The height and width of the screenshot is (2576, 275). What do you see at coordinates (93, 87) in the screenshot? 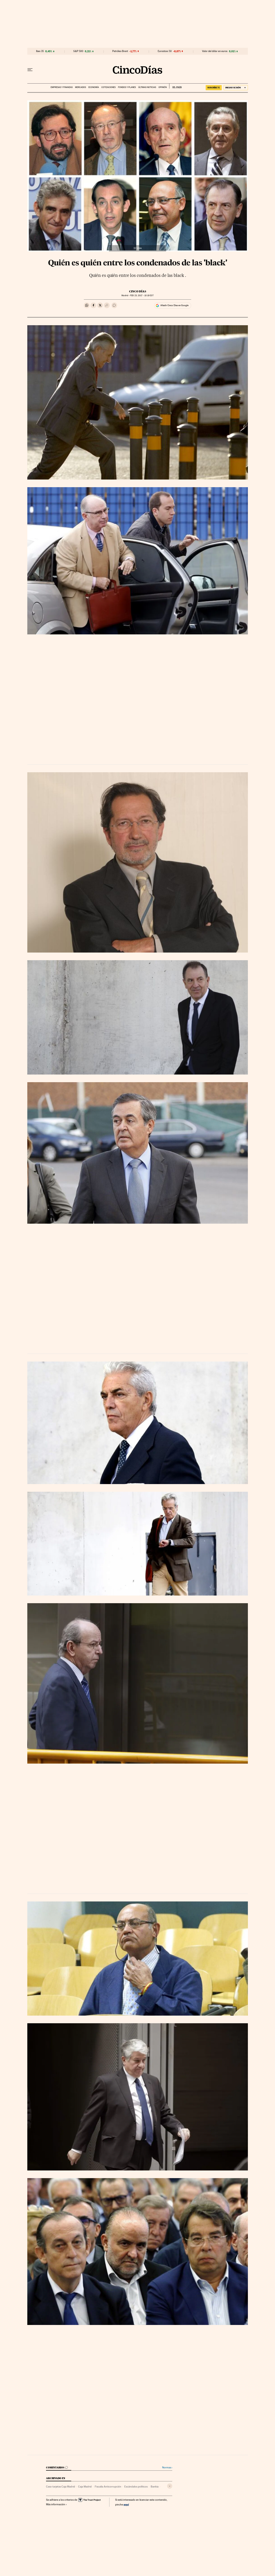
I see `Economía` at bounding box center [93, 87].